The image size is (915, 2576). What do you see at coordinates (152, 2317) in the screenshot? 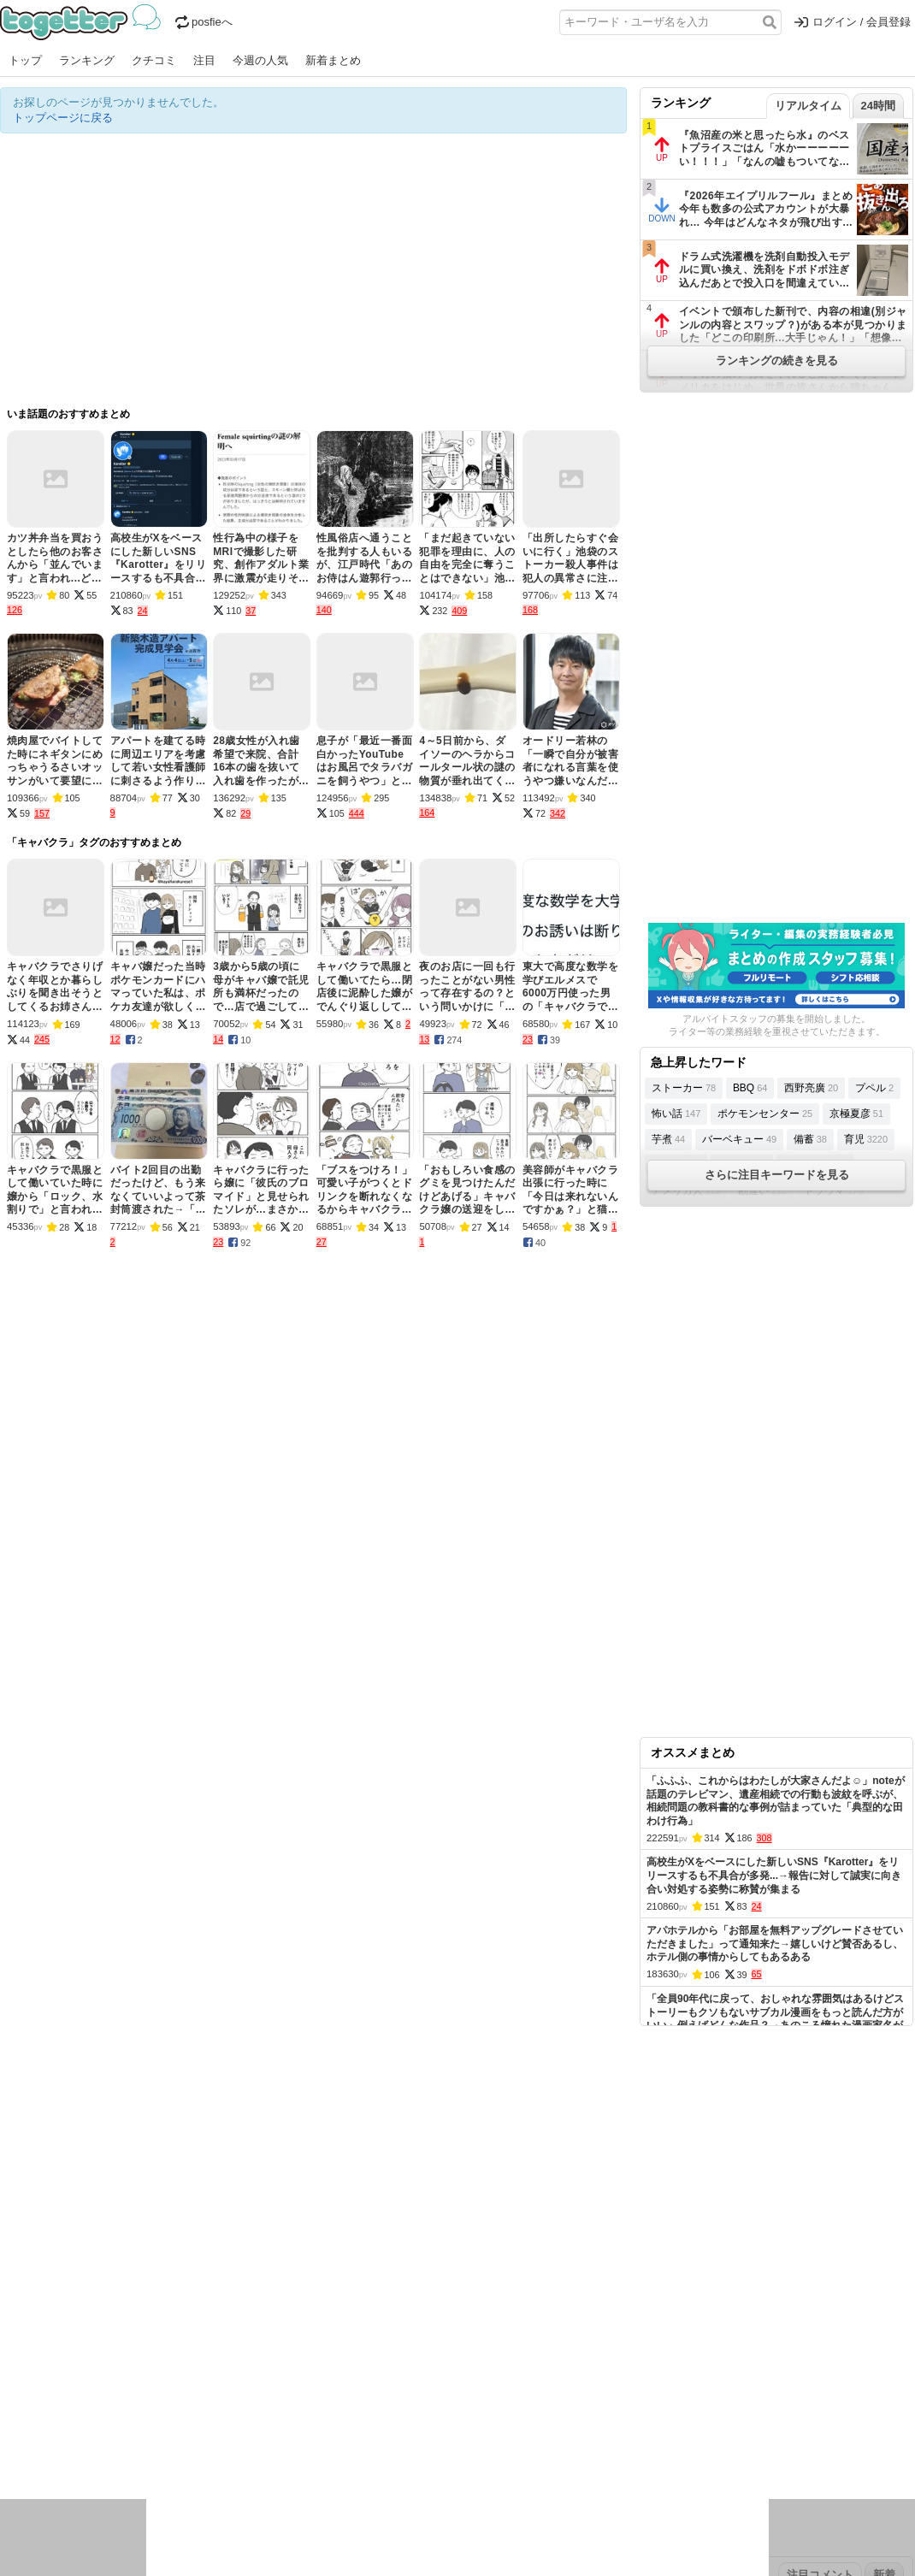
I see `人気まとめ` at bounding box center [152, 2317].